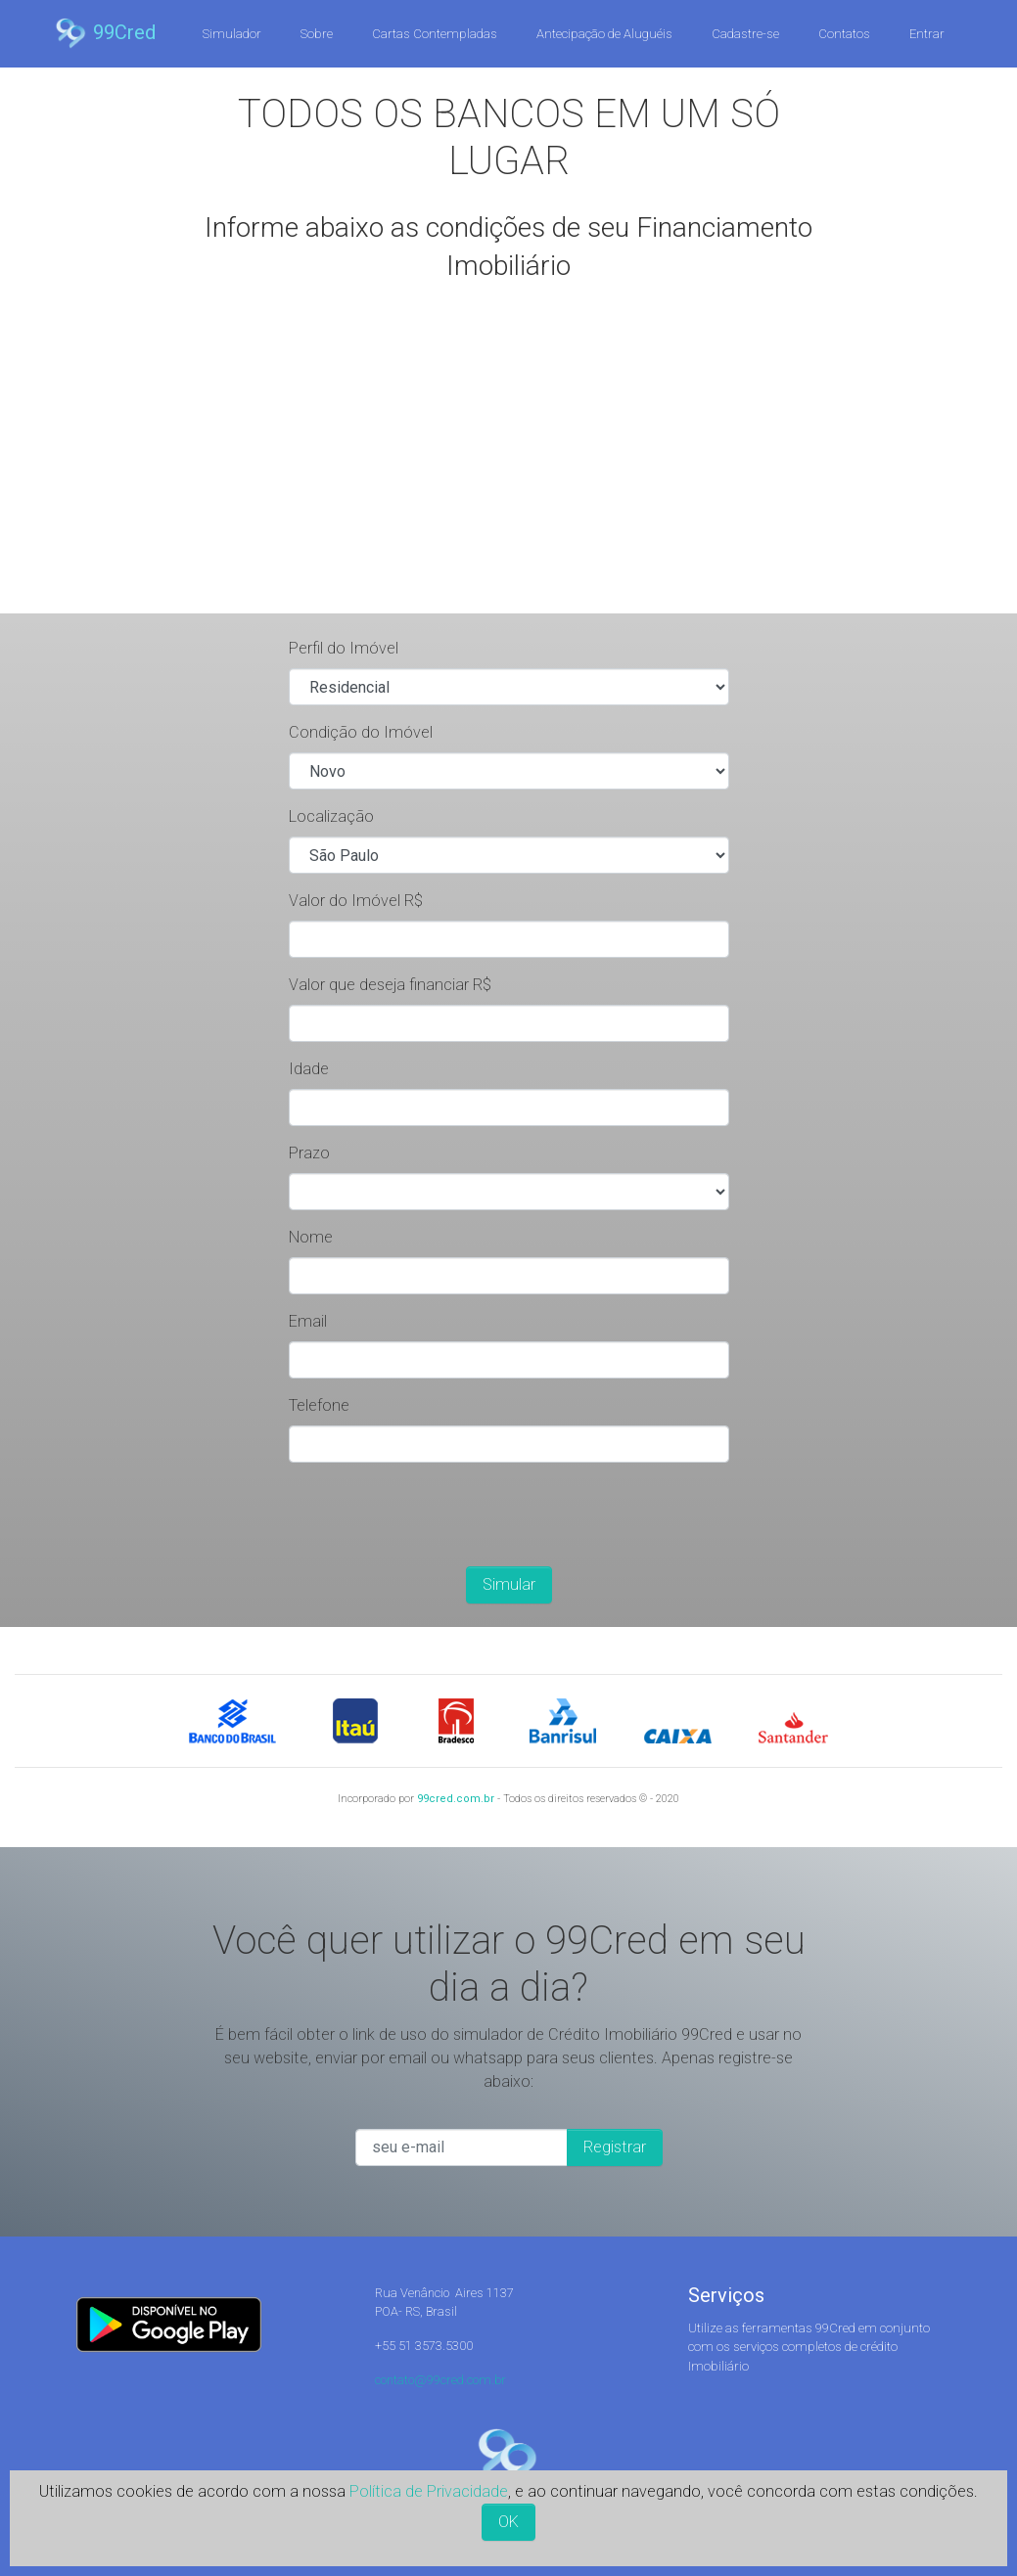 This screenshot has height=2576, width=1017. Describe the element at coordinates (509, 467) in the screenshot. I see `[Advertisement]` at that location.